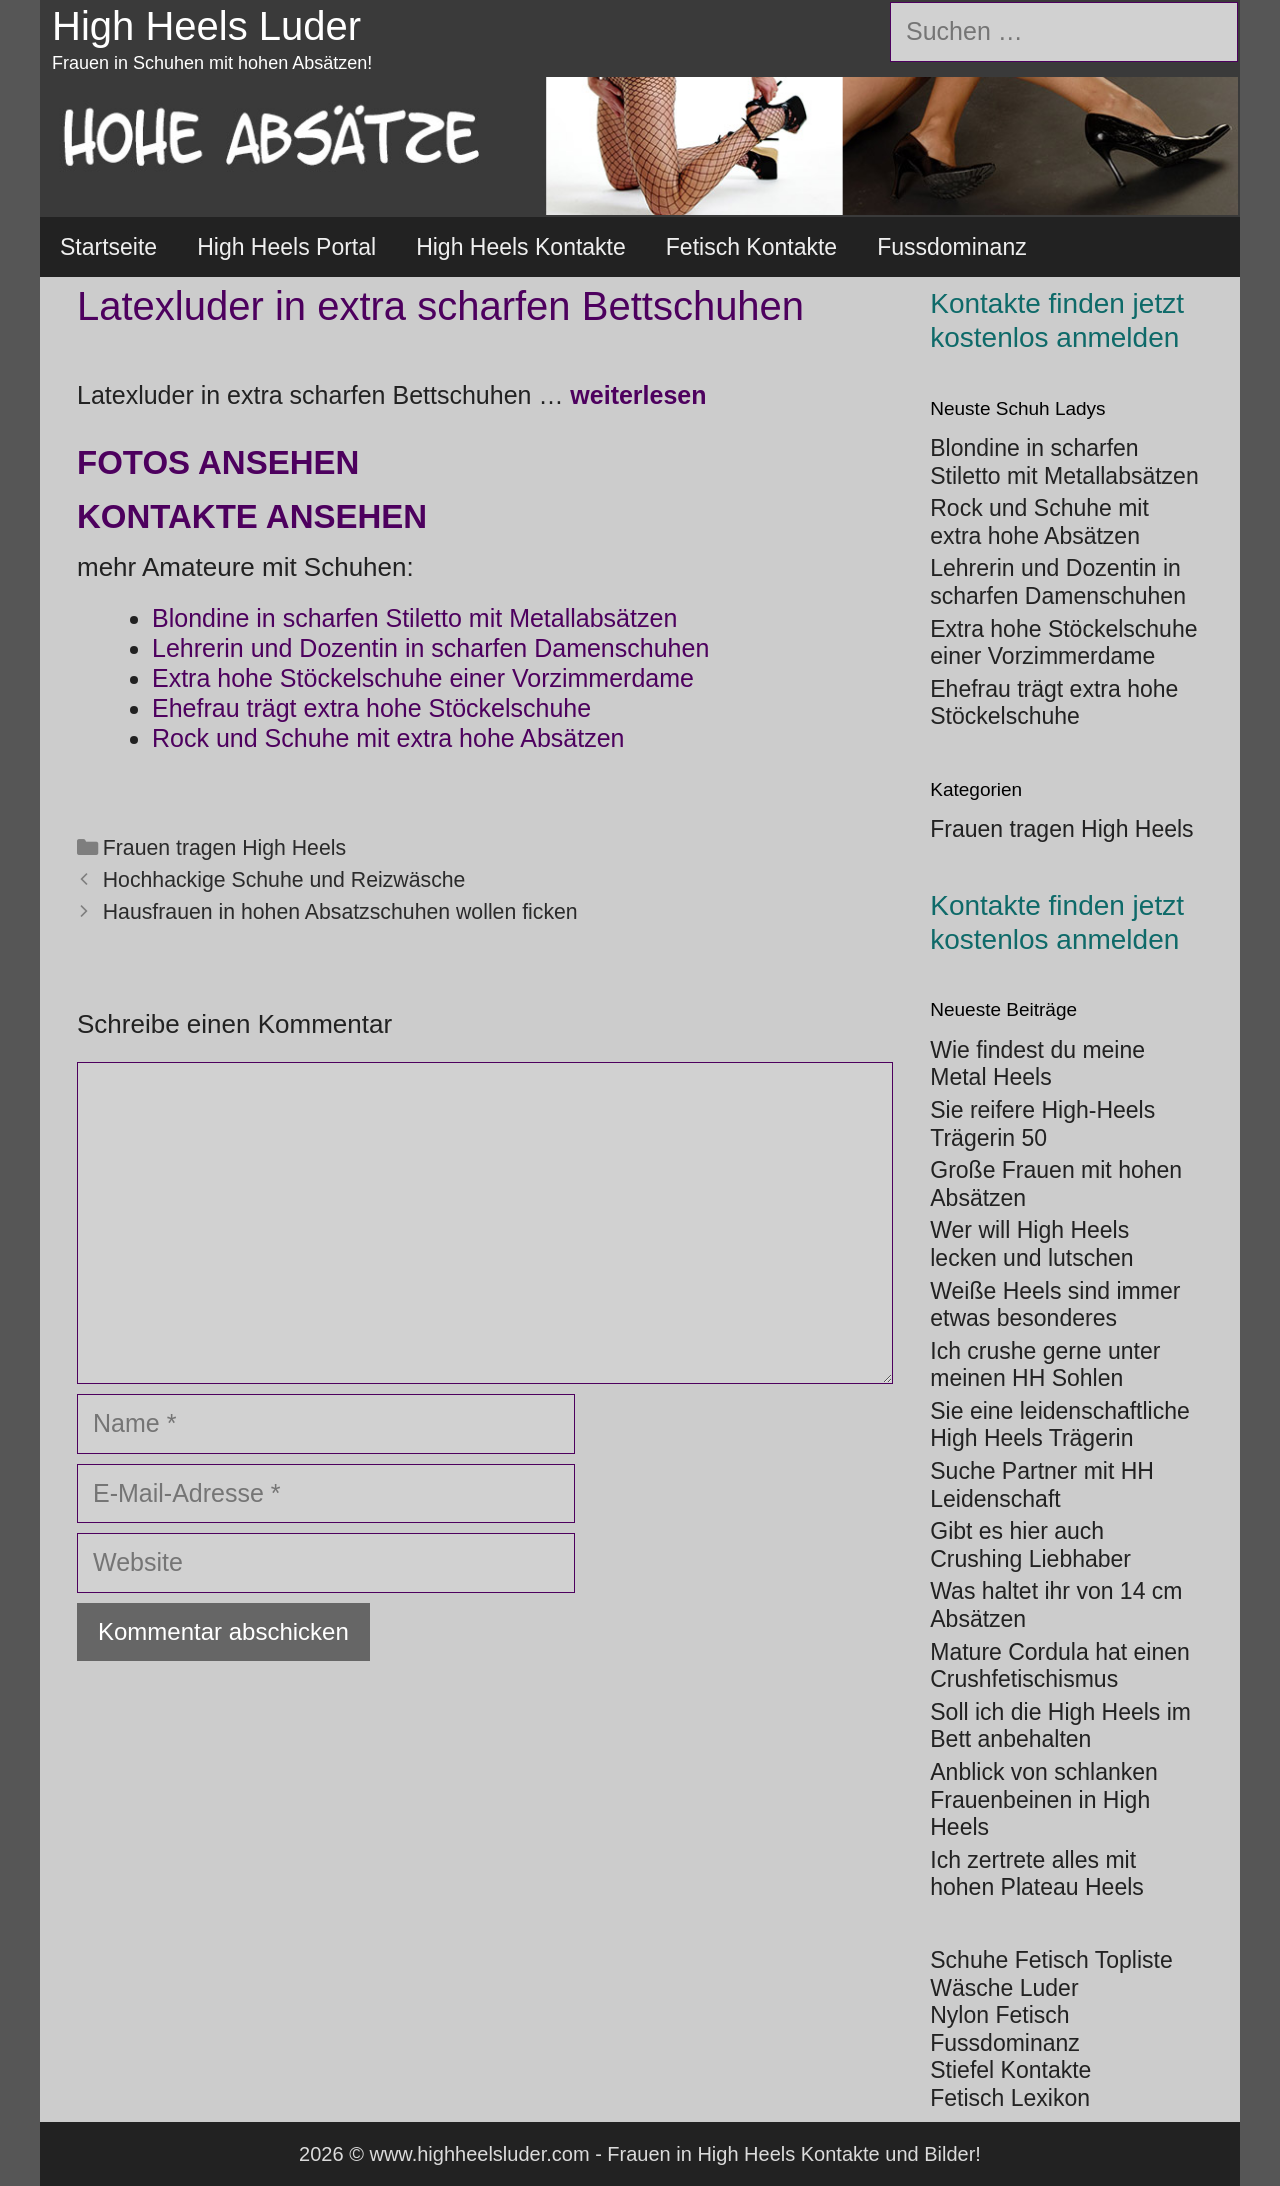 The height and width of the screenshot is (2186, 1280). What do you see at coordinates (1037, 1874) in the screenshot?
I see `Ich zertrete alles mit hohen Plateau Heels` at bounding box center [1037, 1874].